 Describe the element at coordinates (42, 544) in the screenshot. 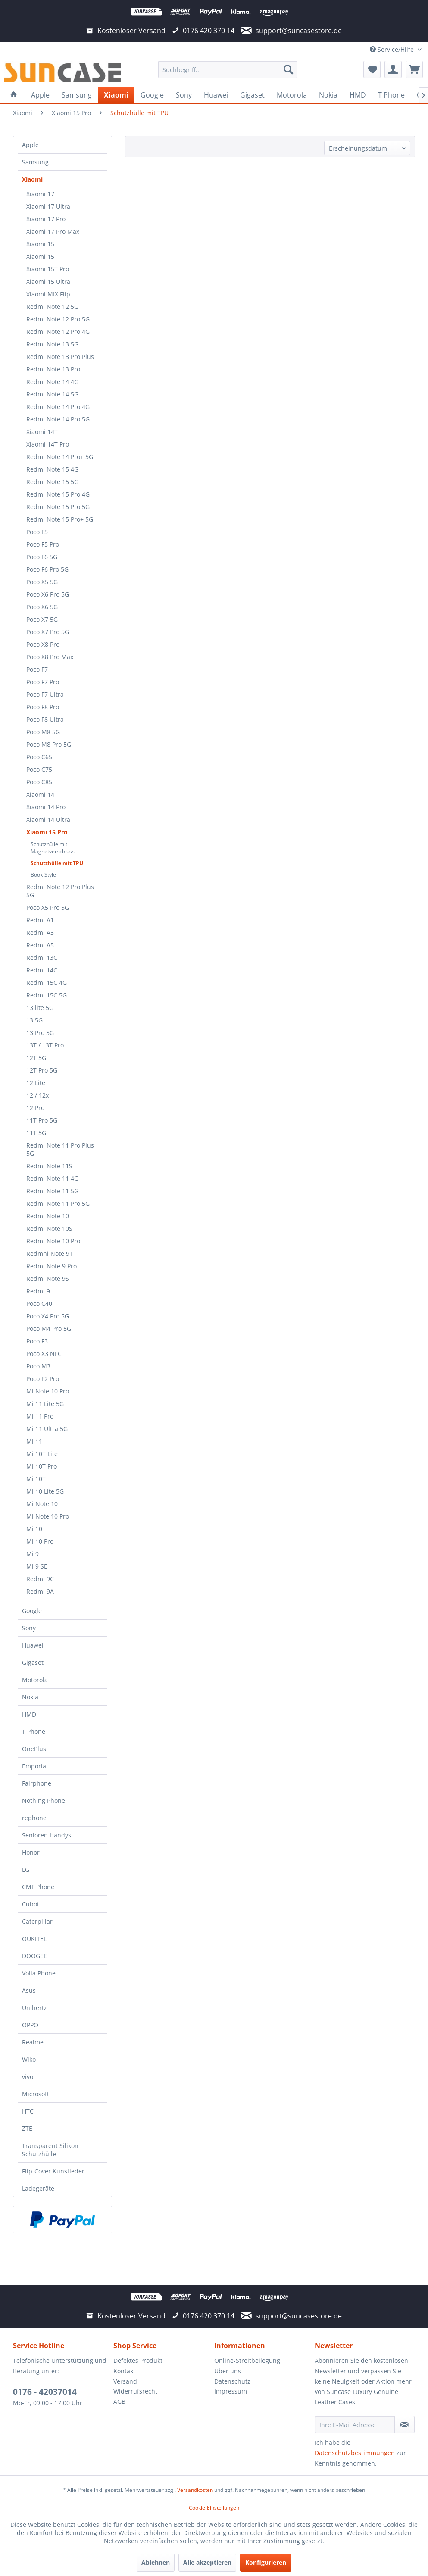

I see `Poco F5 Pro` at that location.